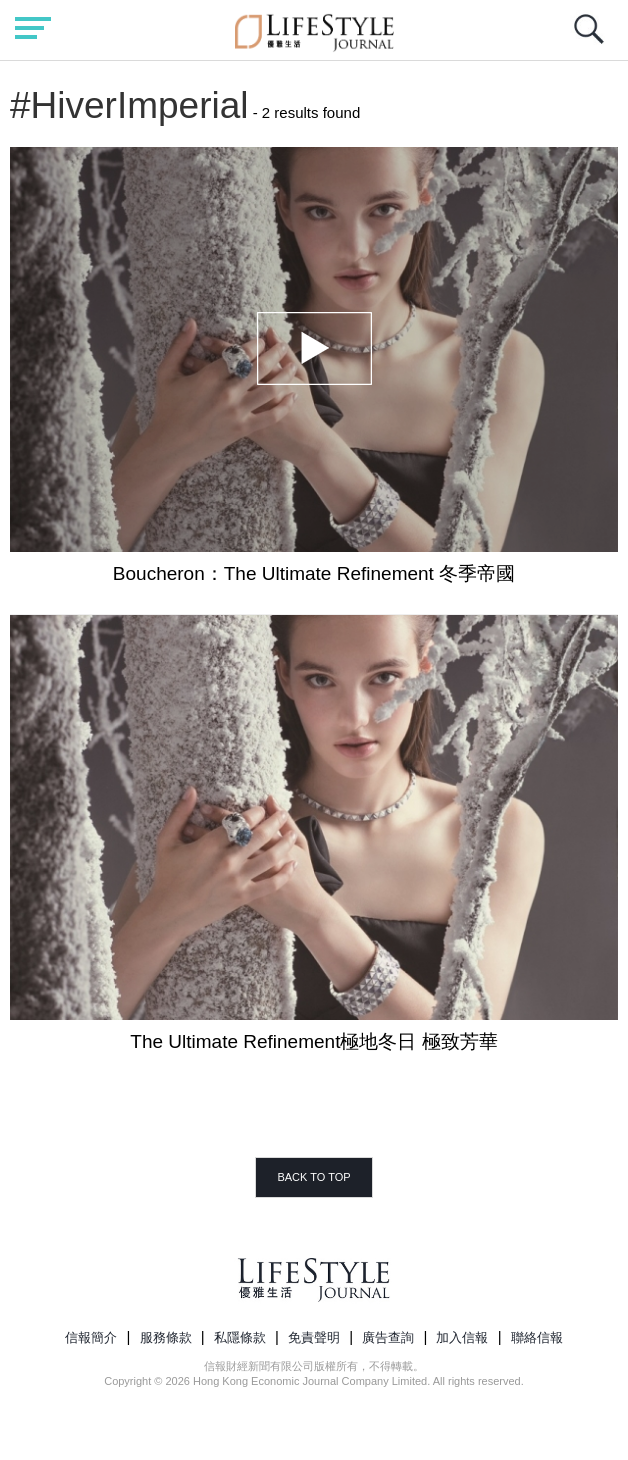 Image resolution: width=628 pixels, height=1460 pixels. What do you see at coordinates (313, 1177) in the screenshot?
I see `BACK TO TOP` at bounding box center [313, 1177].